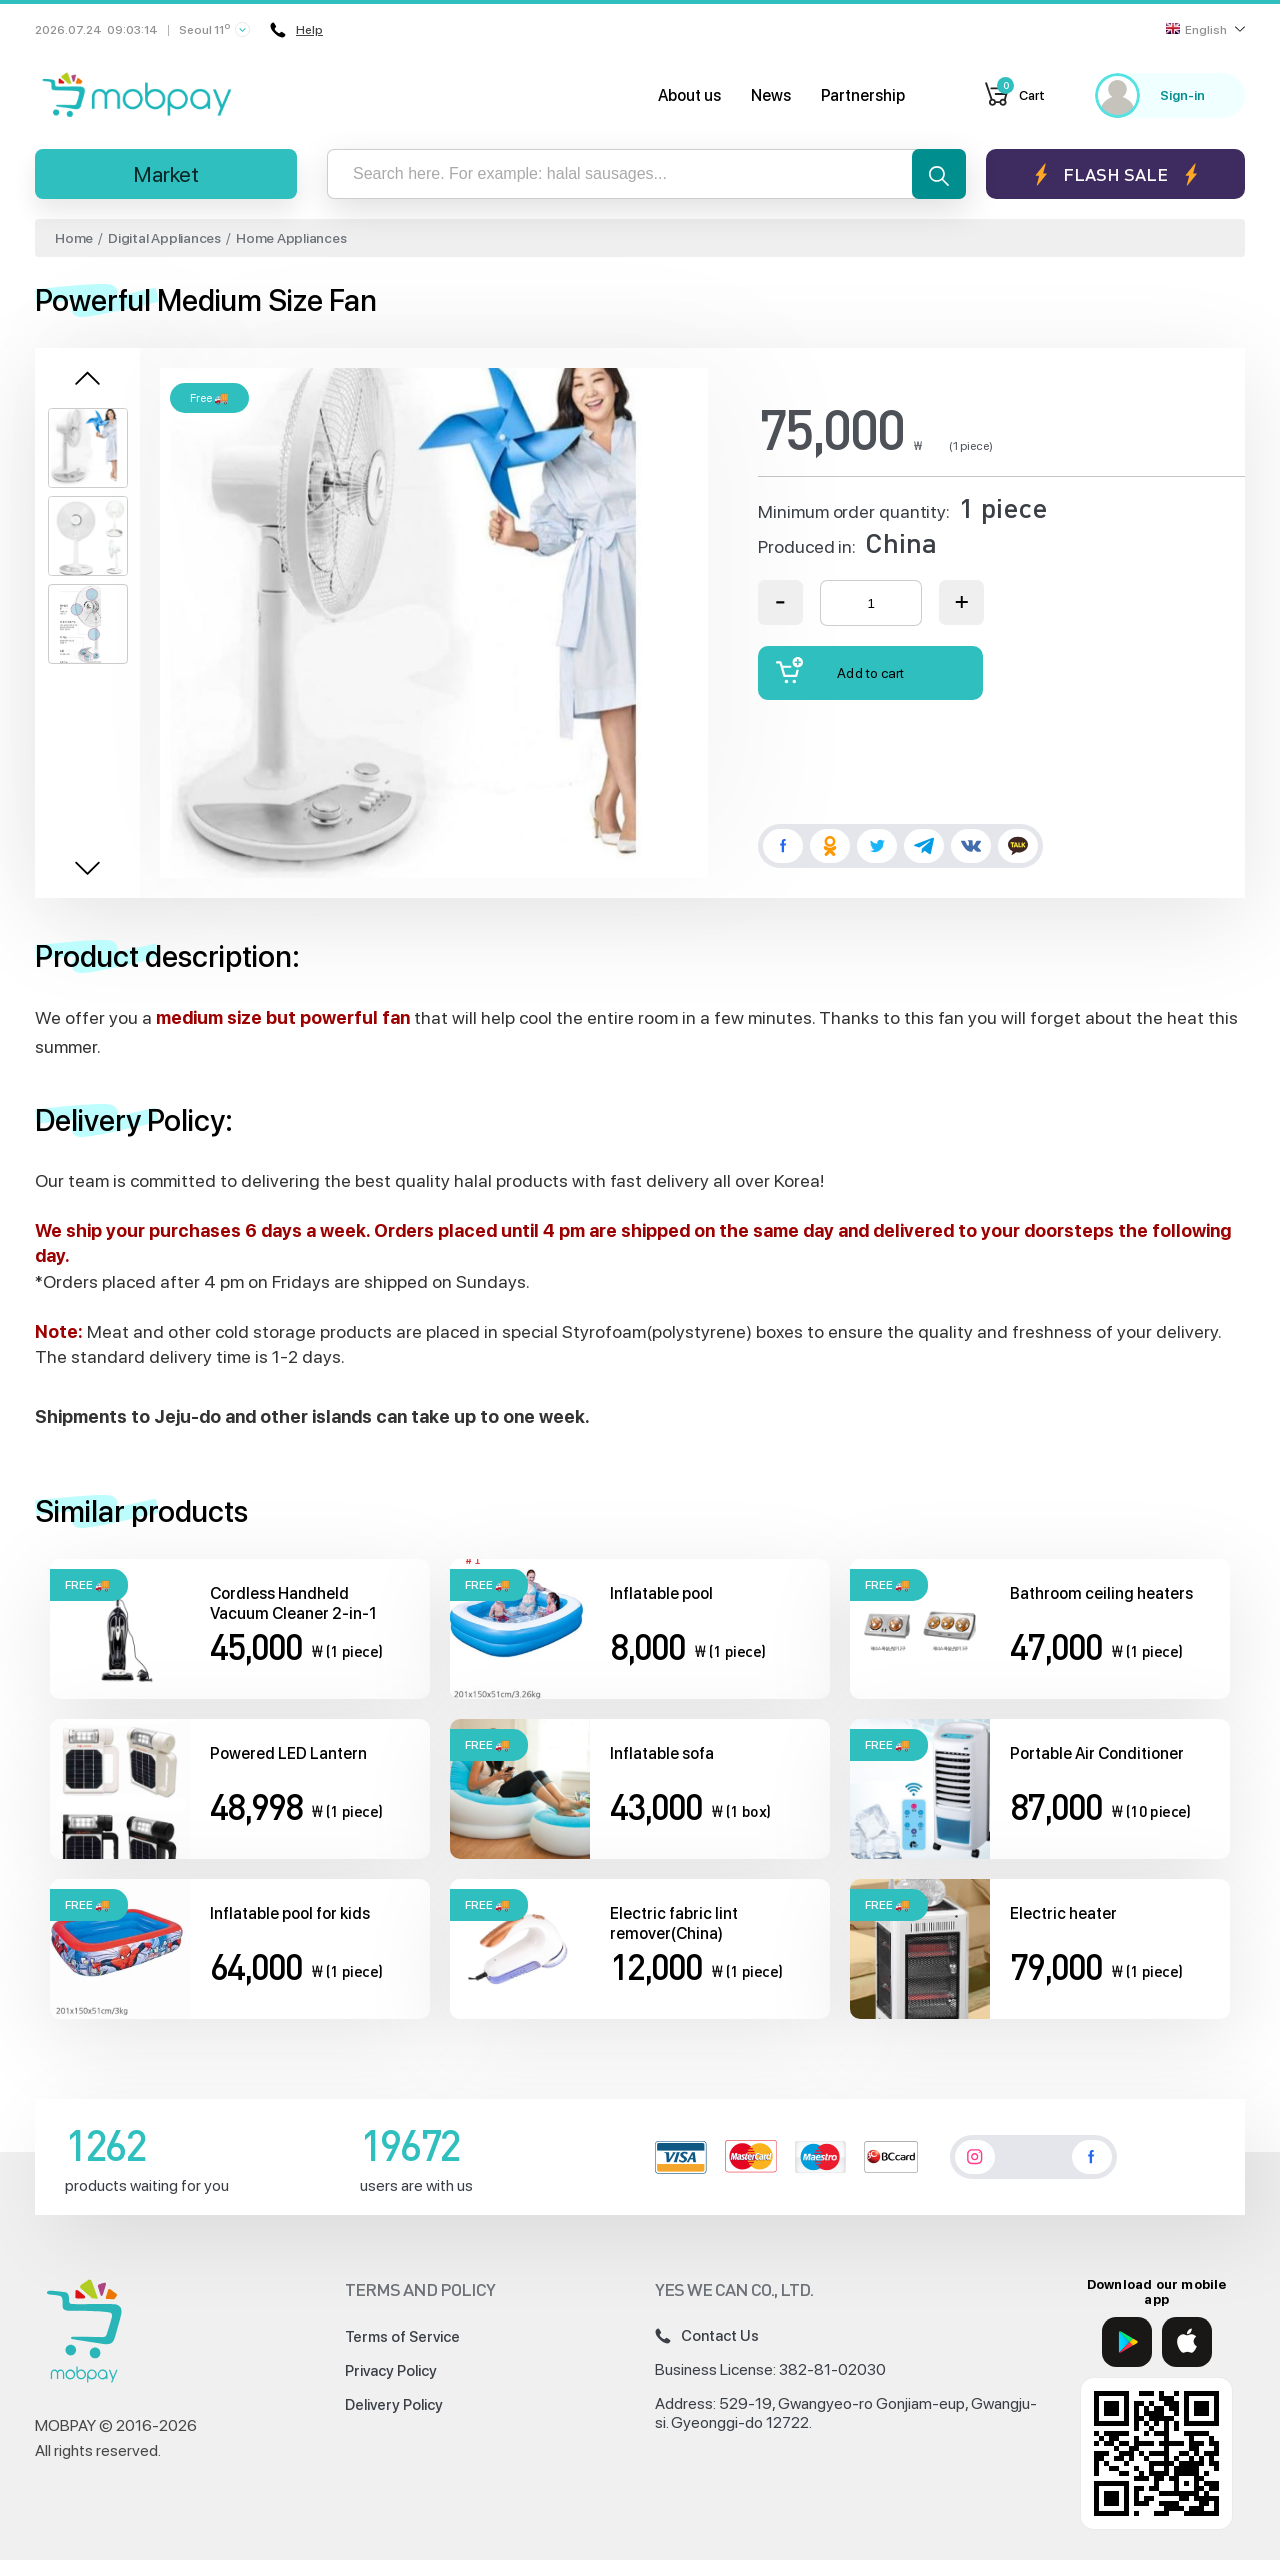 The height and width of the screenshot is (2560, 1280). Describe the element at coordinates (1115, 174) in the screenshot. I see `Flash sale` at that location.